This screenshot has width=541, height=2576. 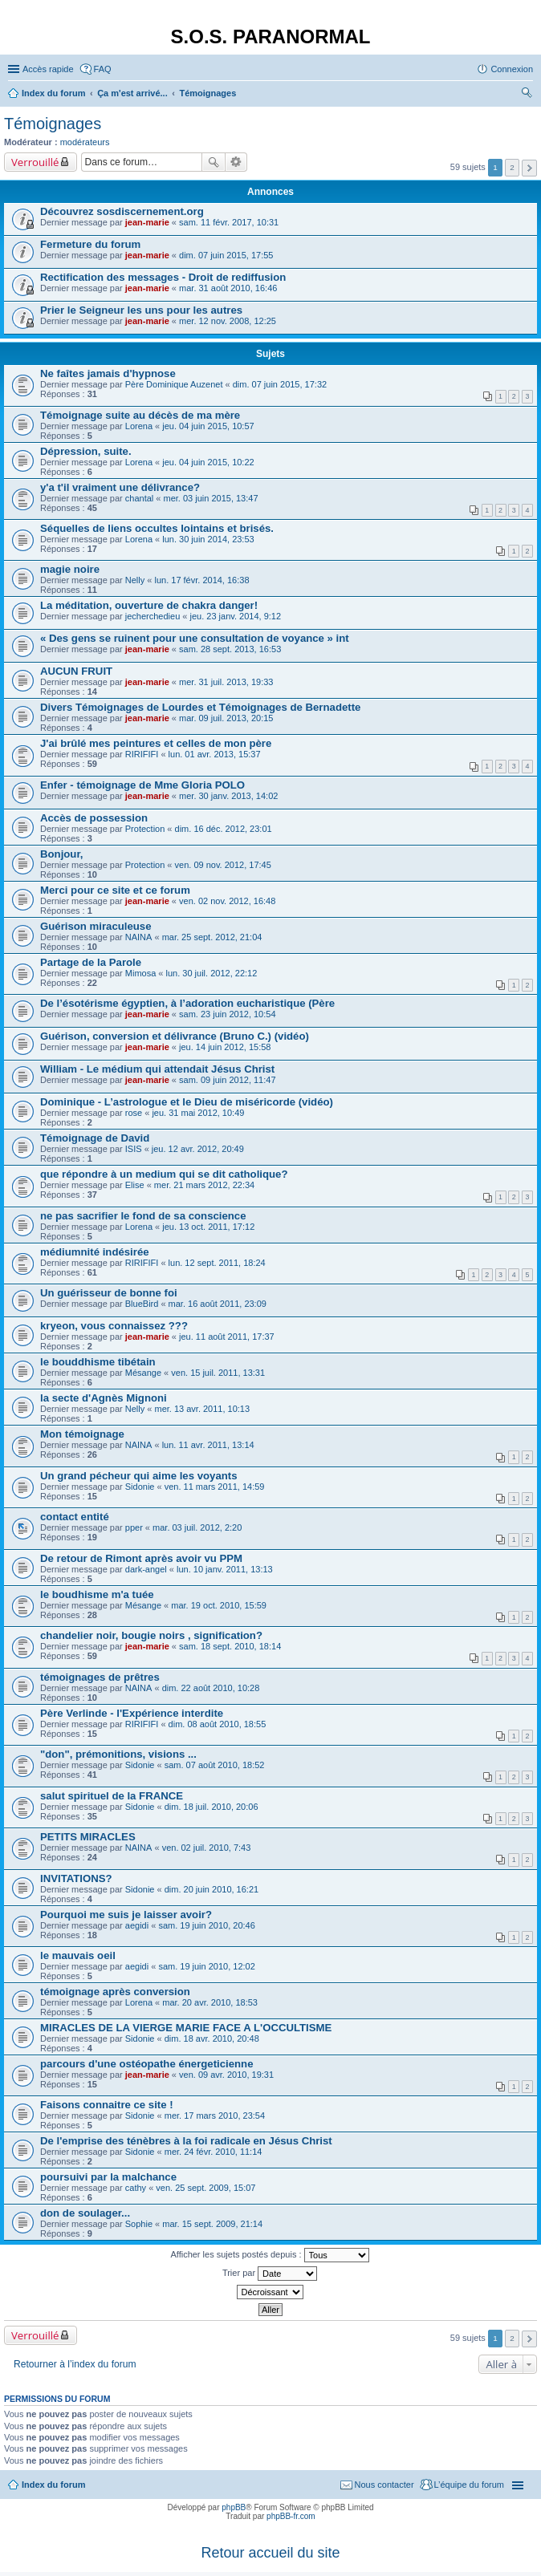 What do you see at coordinates (208, 1226) in the screenshot?
I see `jeu. 13 oct. 2011, 17:12` at bounding box center [208, 1226].